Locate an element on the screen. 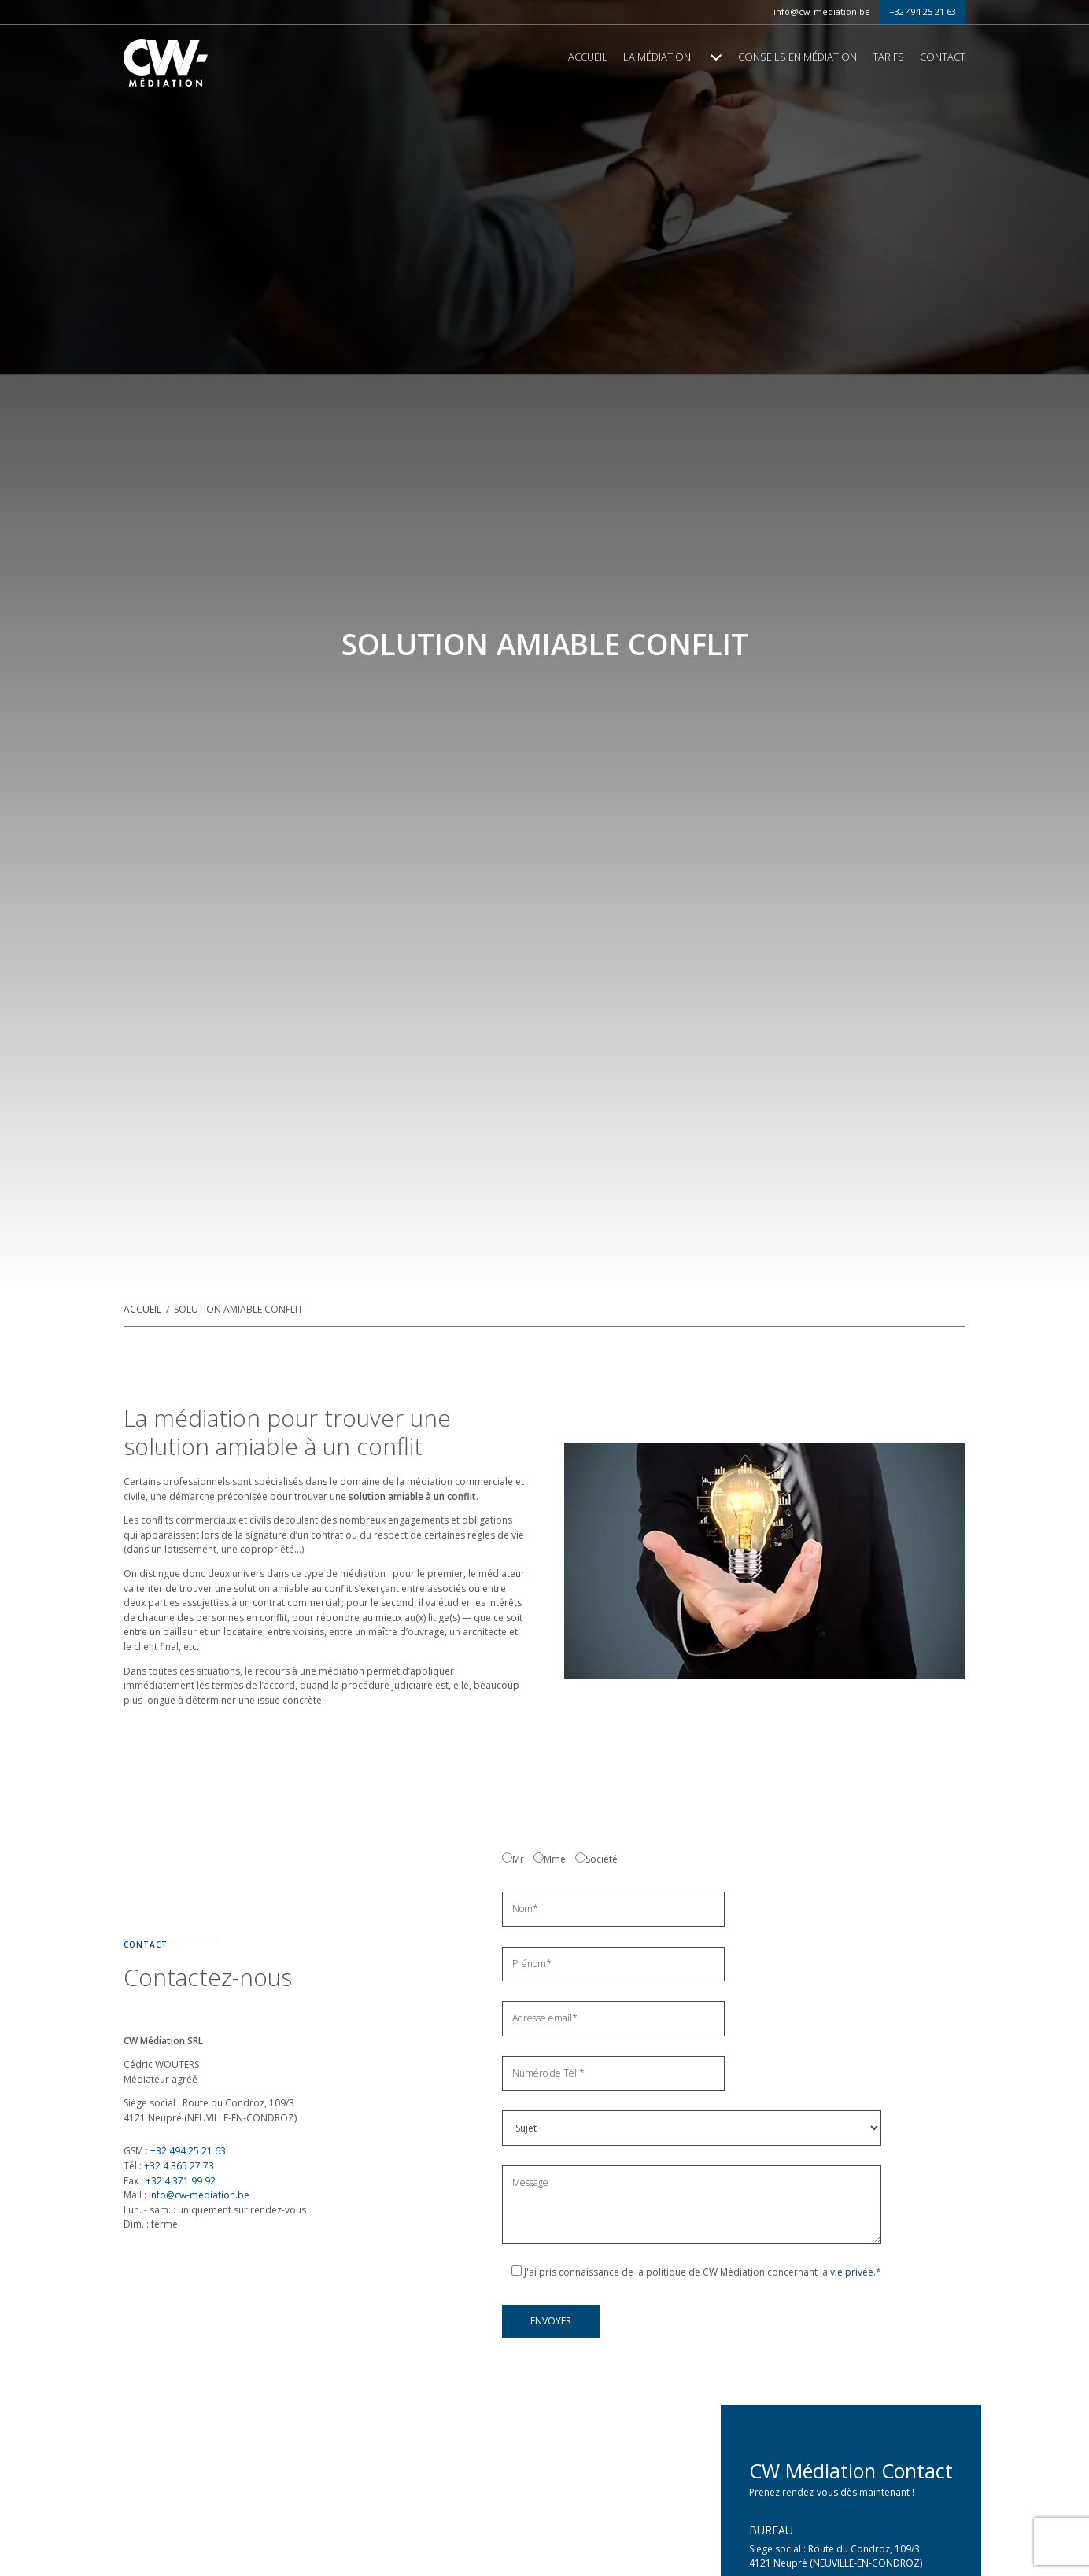  Conseils en médiation is located at coordinates (797, 57).